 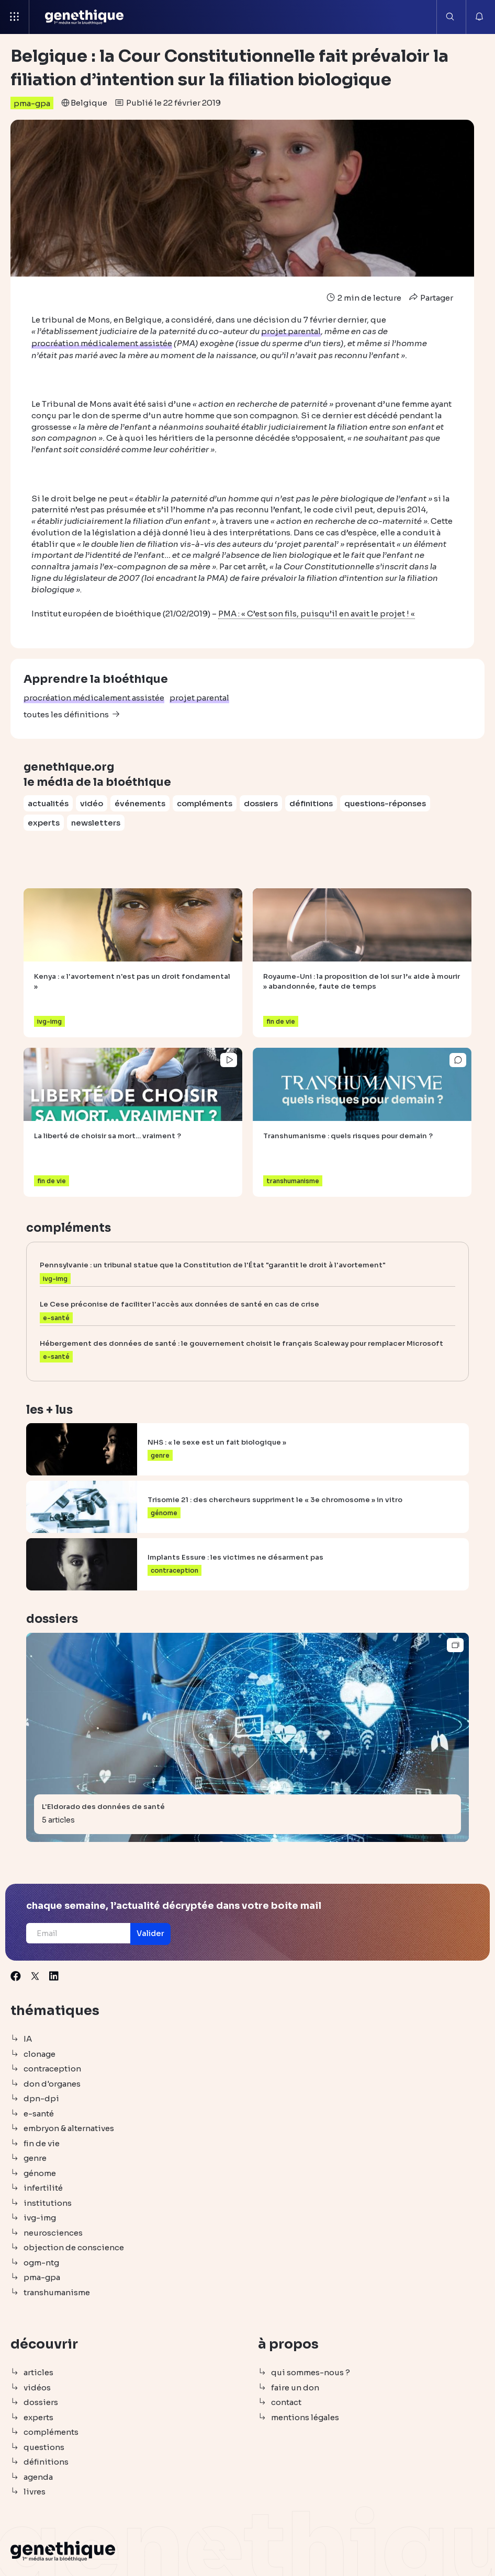 I want to click on vidéo, so click(x=91, y=802).